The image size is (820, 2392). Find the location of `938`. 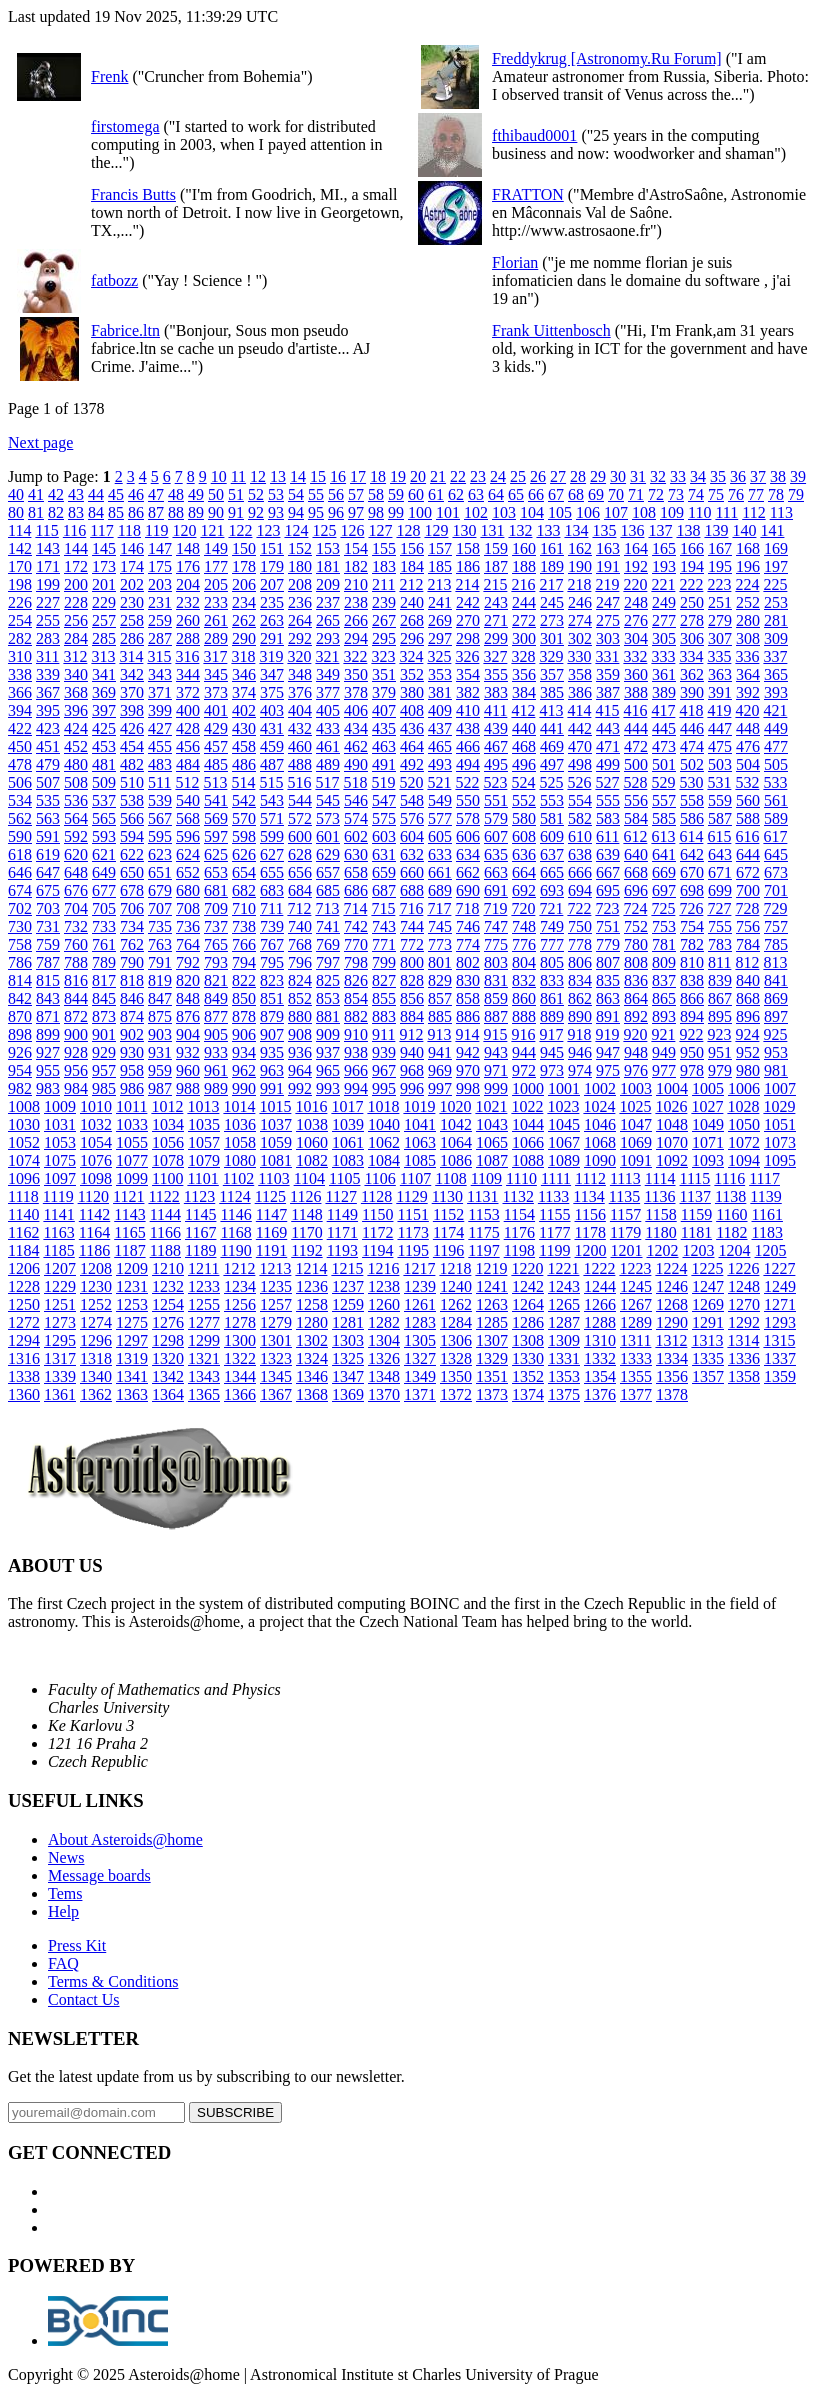

938 is located at coordinates (356, 1052).